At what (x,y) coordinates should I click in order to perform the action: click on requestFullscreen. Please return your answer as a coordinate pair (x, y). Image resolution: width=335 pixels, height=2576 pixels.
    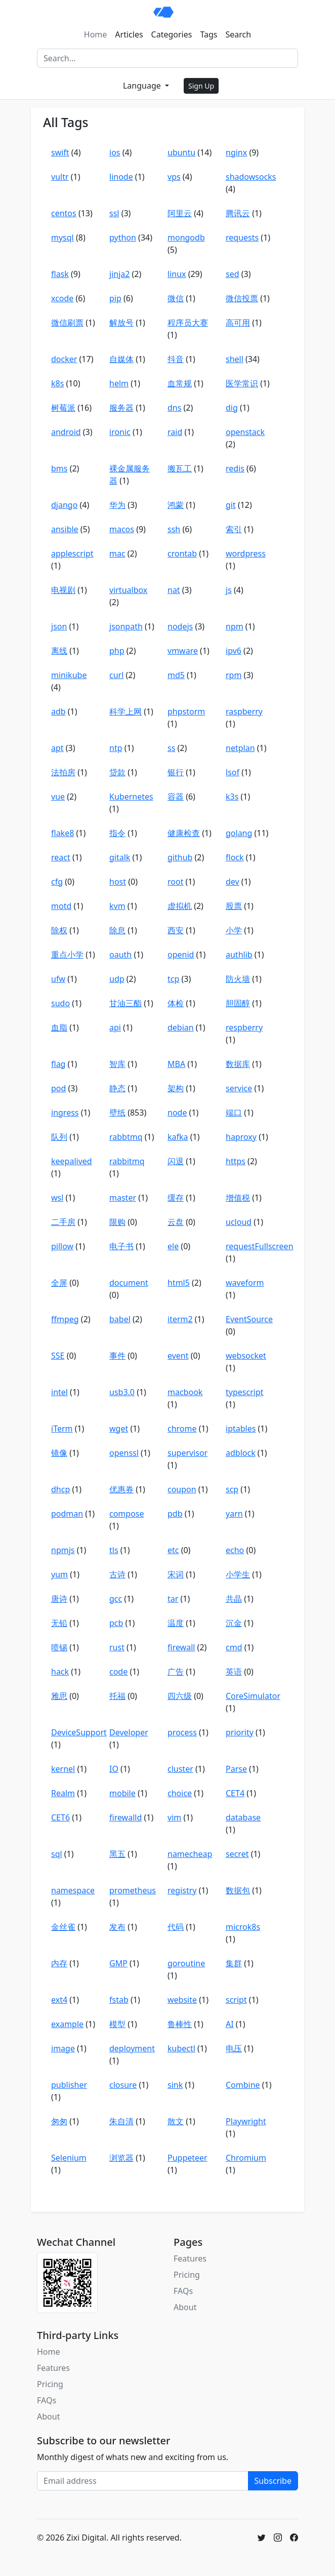
    Looking at the image, I should click on (260, 1246).